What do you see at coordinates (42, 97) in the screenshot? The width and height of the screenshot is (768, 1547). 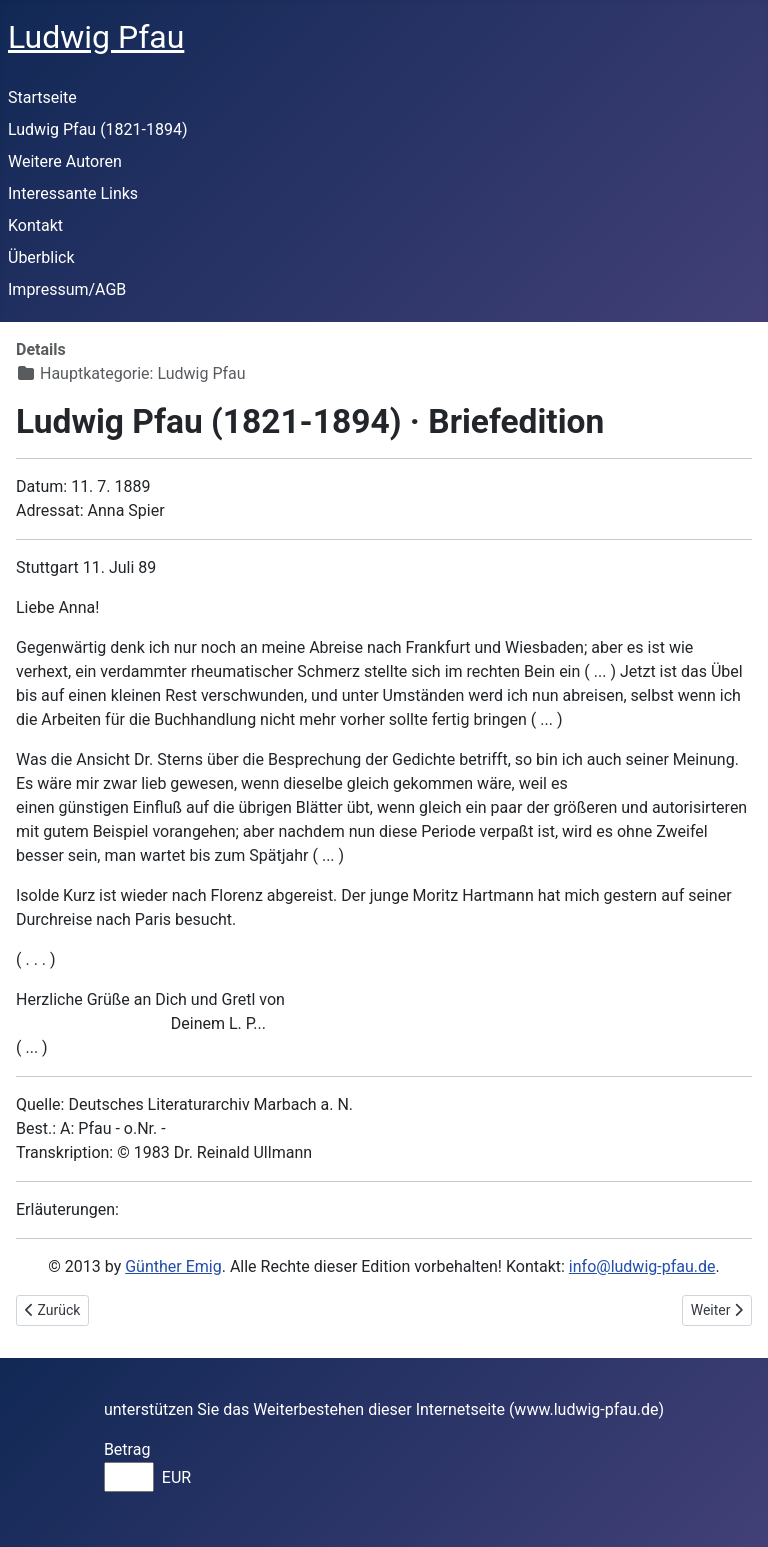 I see `Startseite` at bounding box center [42, 97].